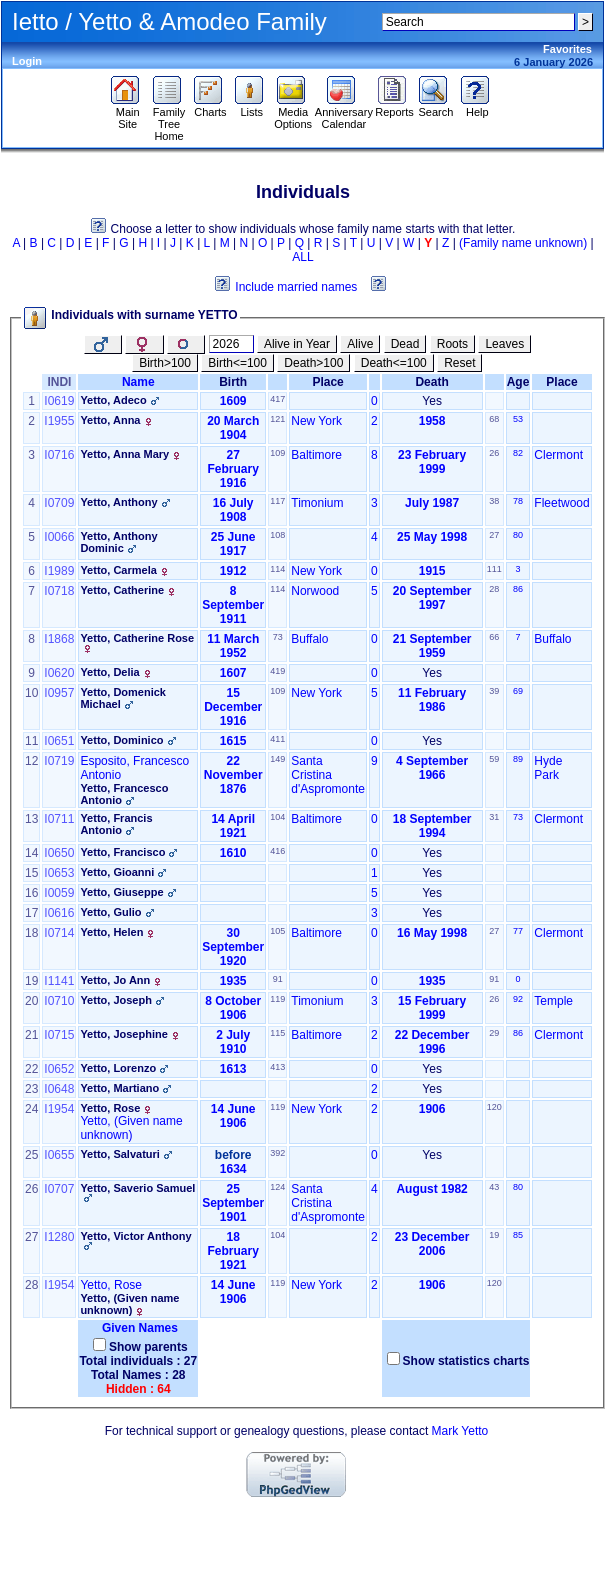  I want to click on 85, so click(518, 1235).